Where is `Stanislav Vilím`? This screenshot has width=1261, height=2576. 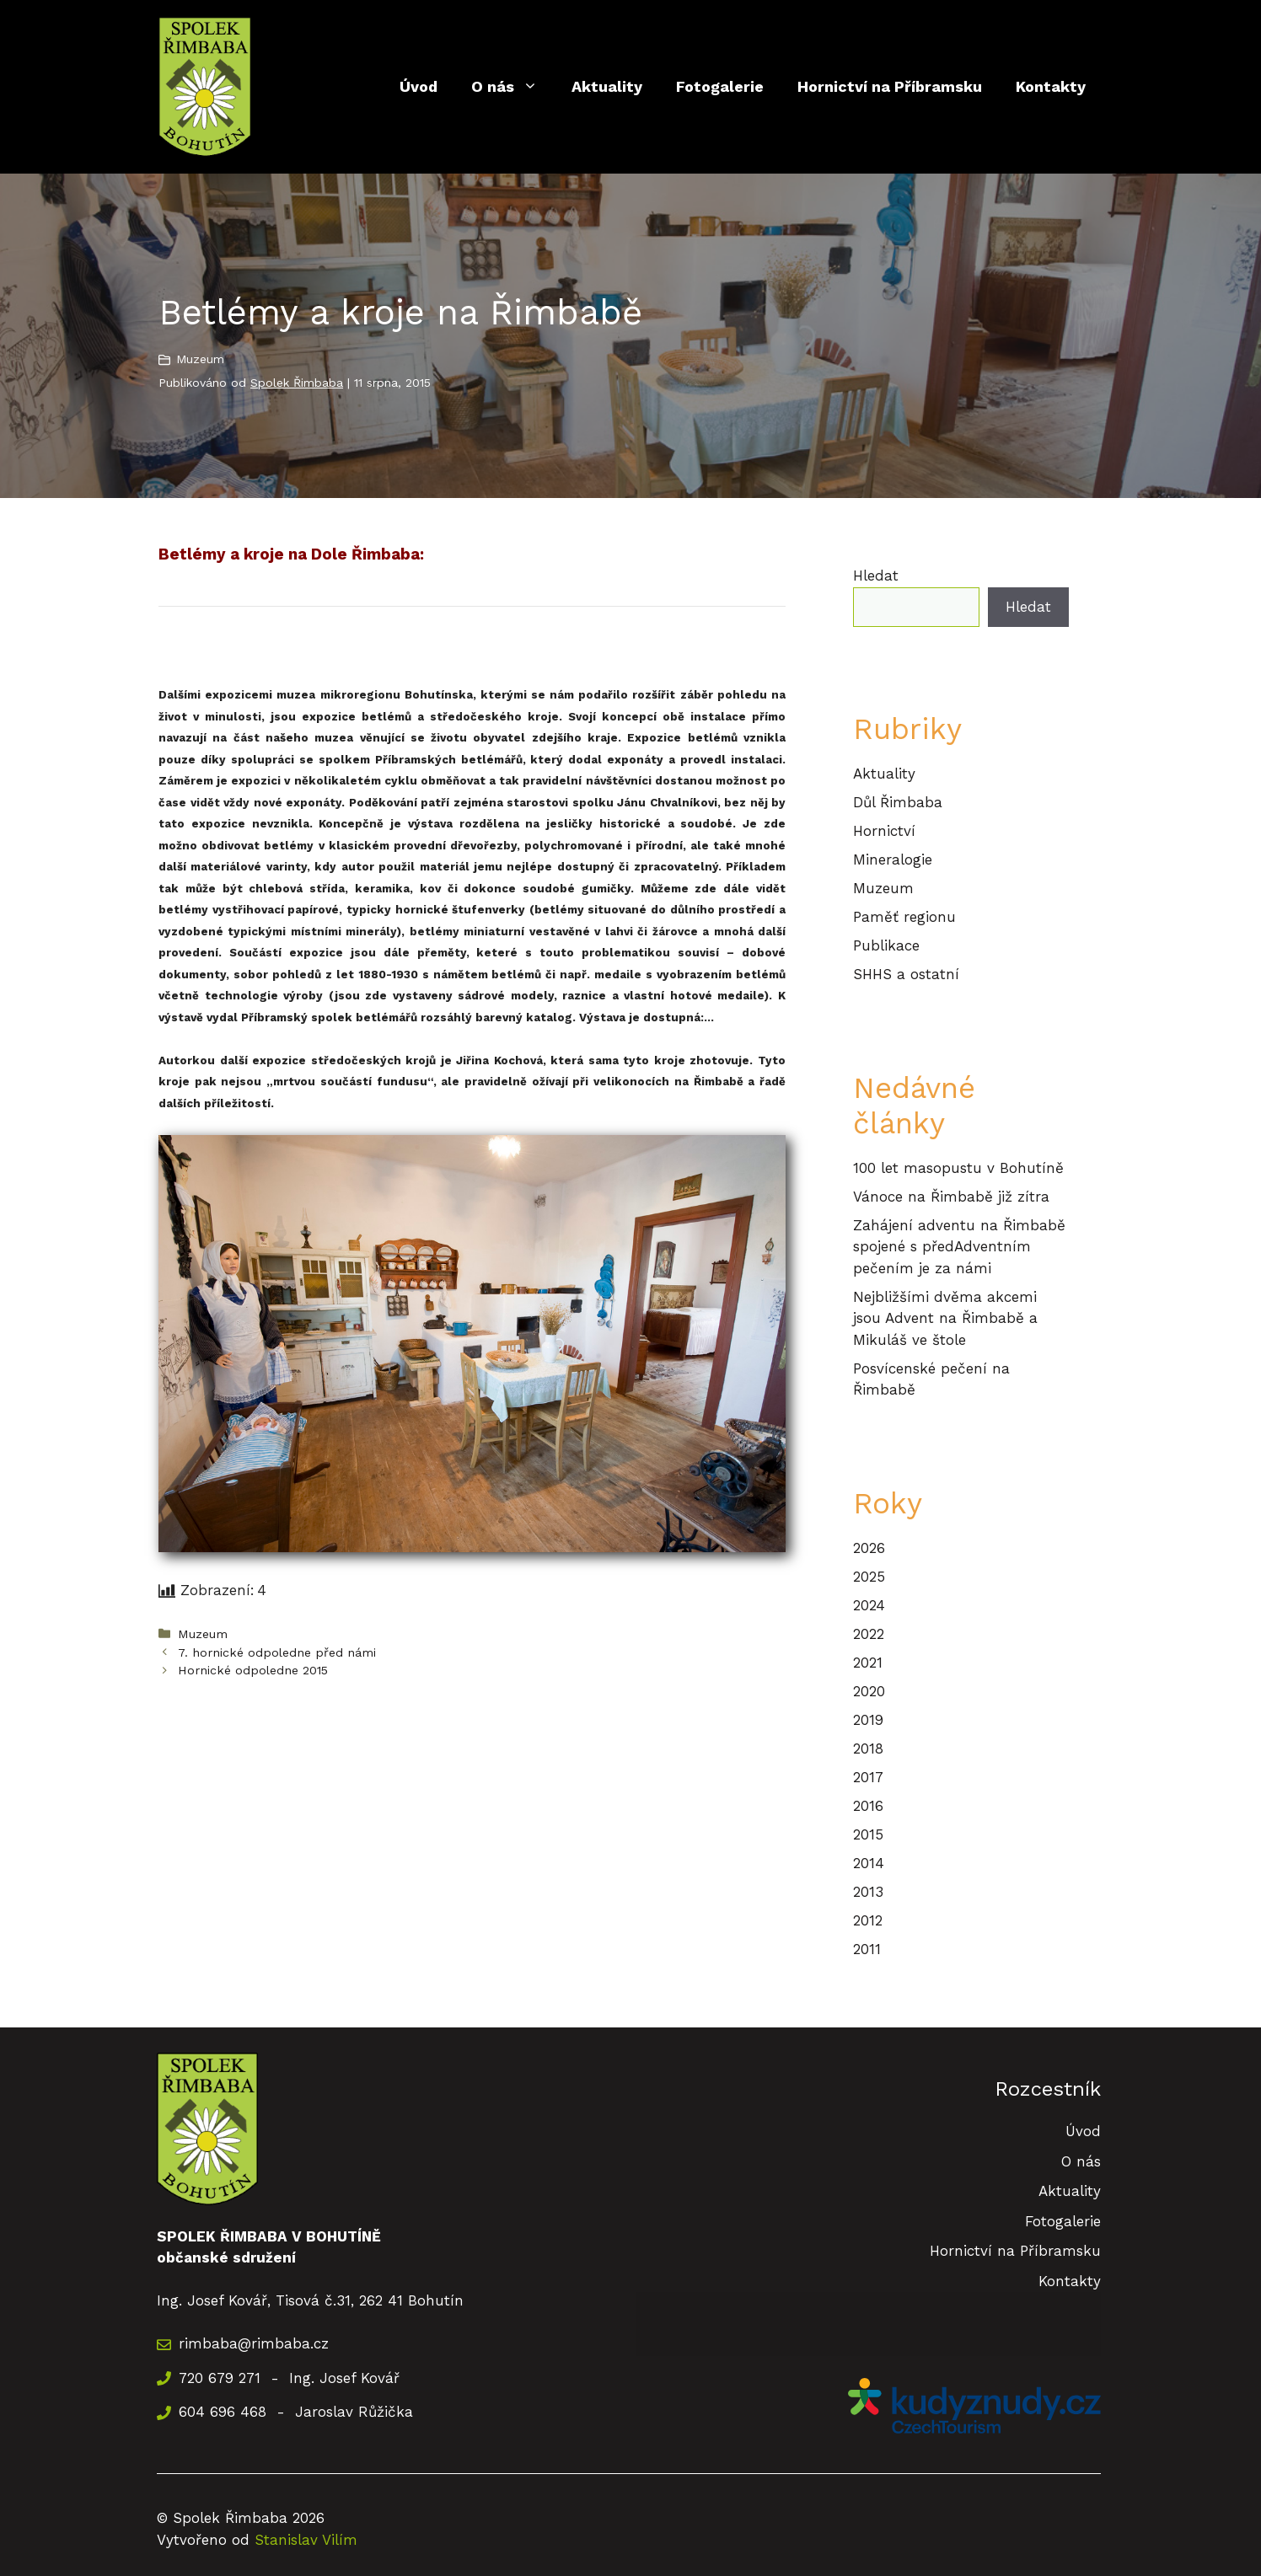
Stanislav Vilím is located at coordinates (306, 2539).